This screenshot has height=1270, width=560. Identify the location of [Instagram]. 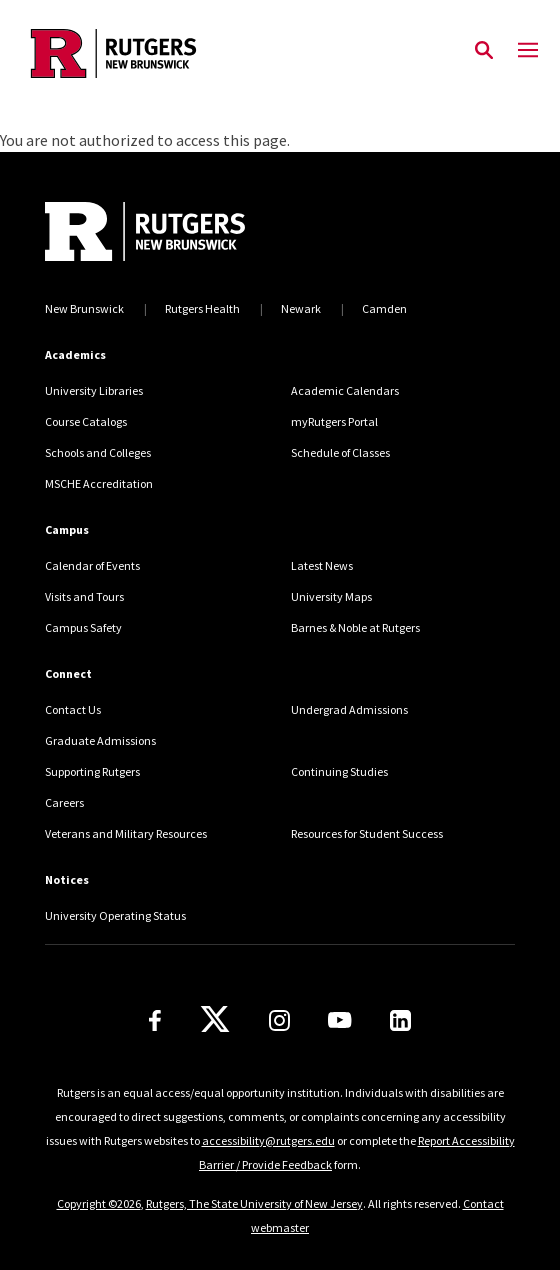
(279, 1020).